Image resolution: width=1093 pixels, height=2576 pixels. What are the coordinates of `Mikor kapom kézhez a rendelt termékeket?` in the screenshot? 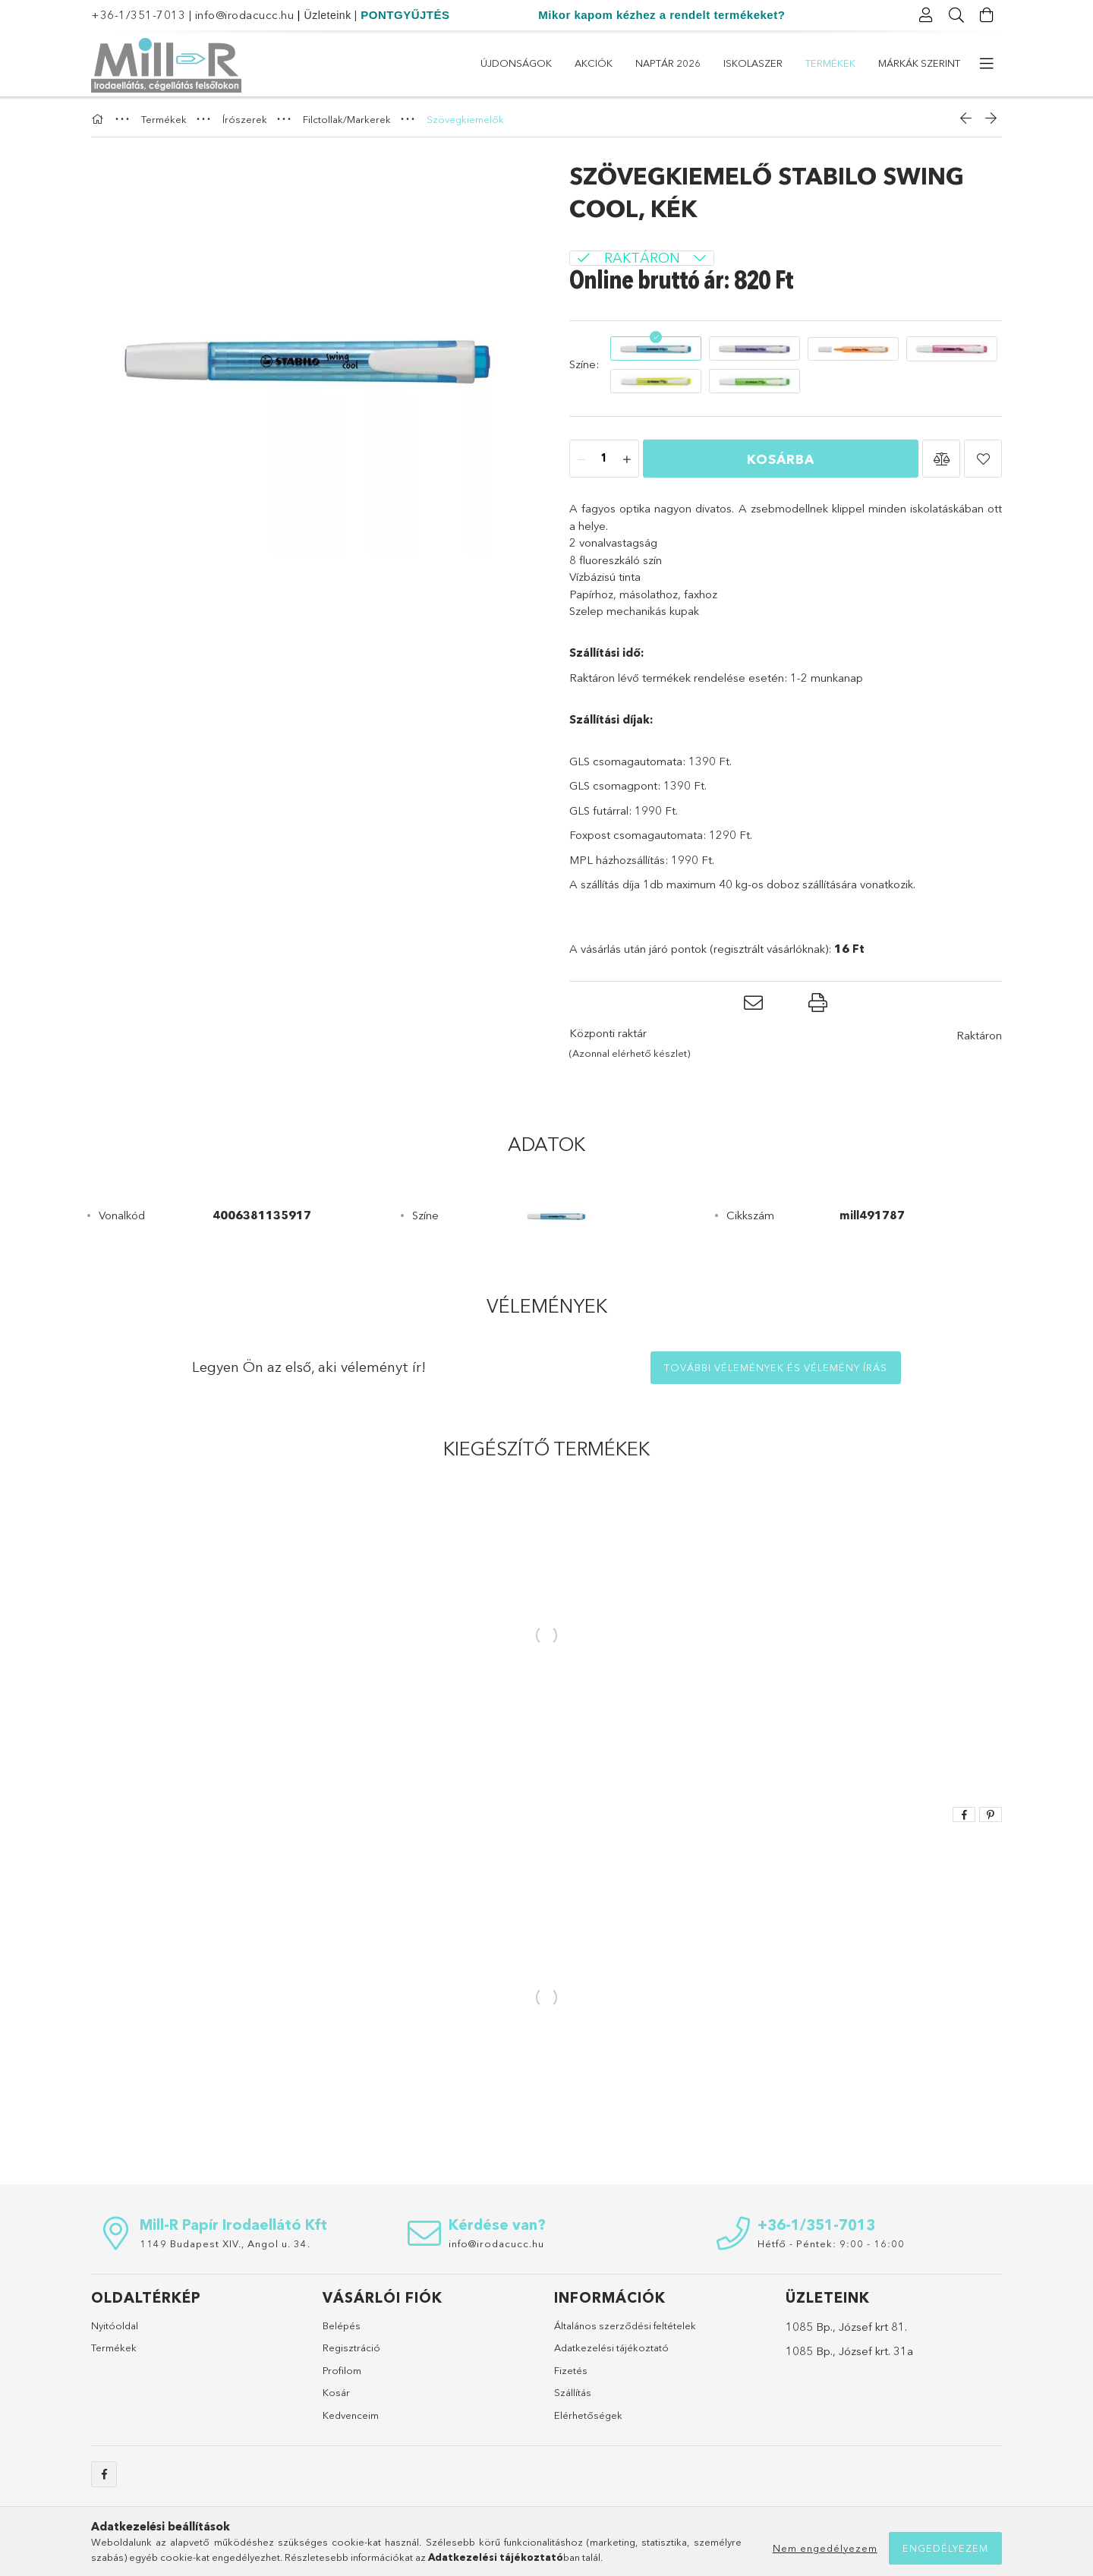 It's located at (661, 14).